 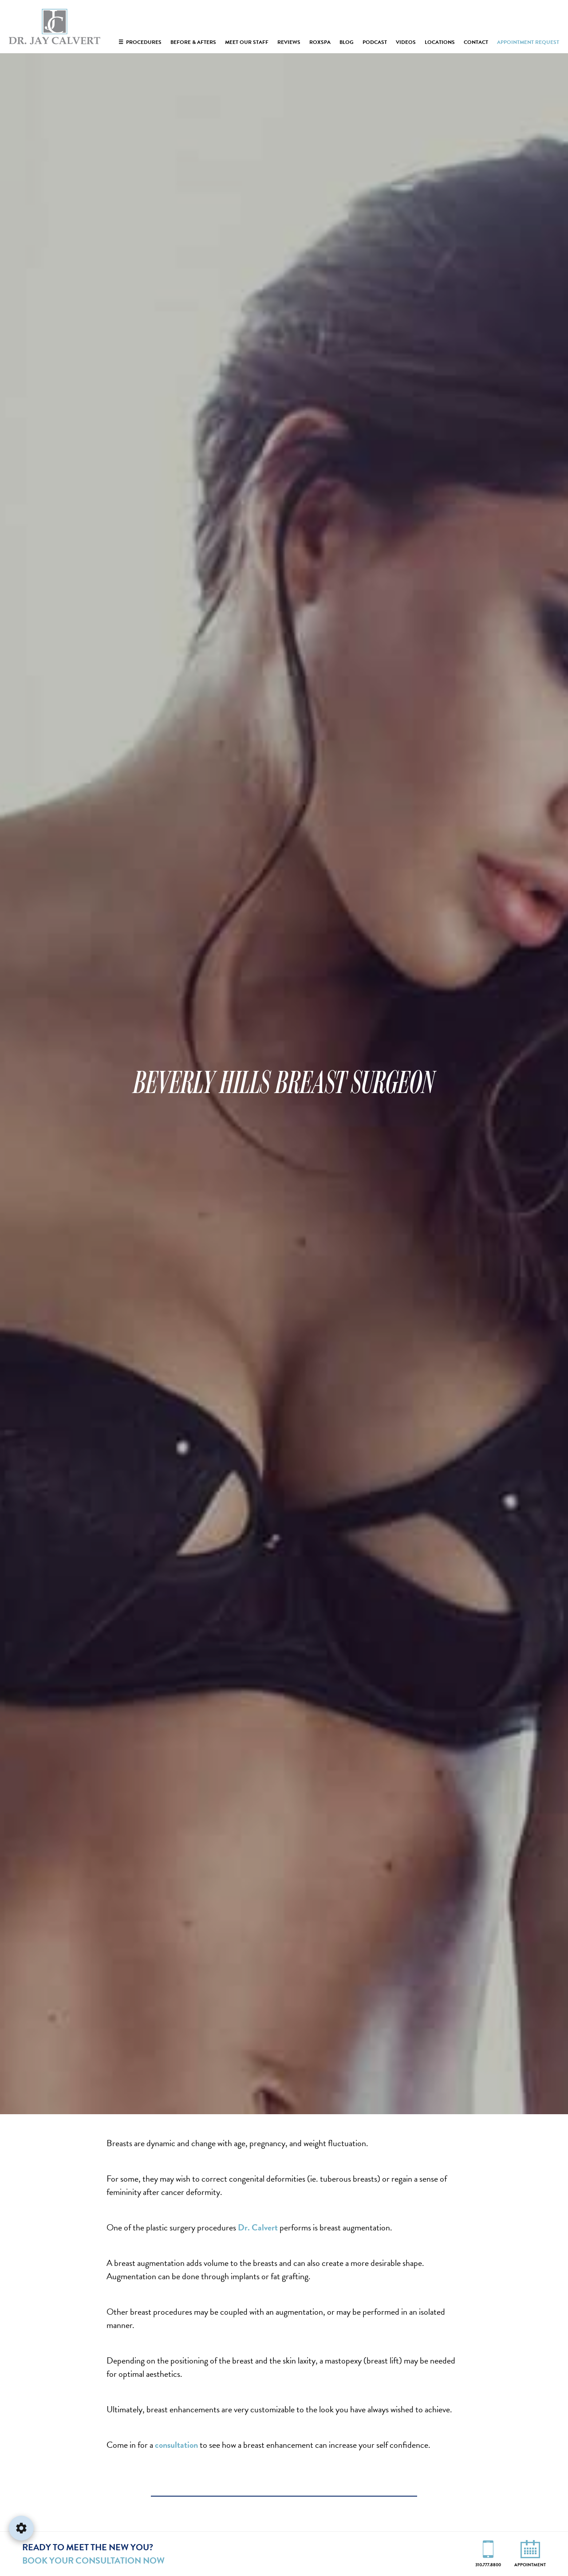 I want to click on Before & Afters, so click(x=193, y=42).